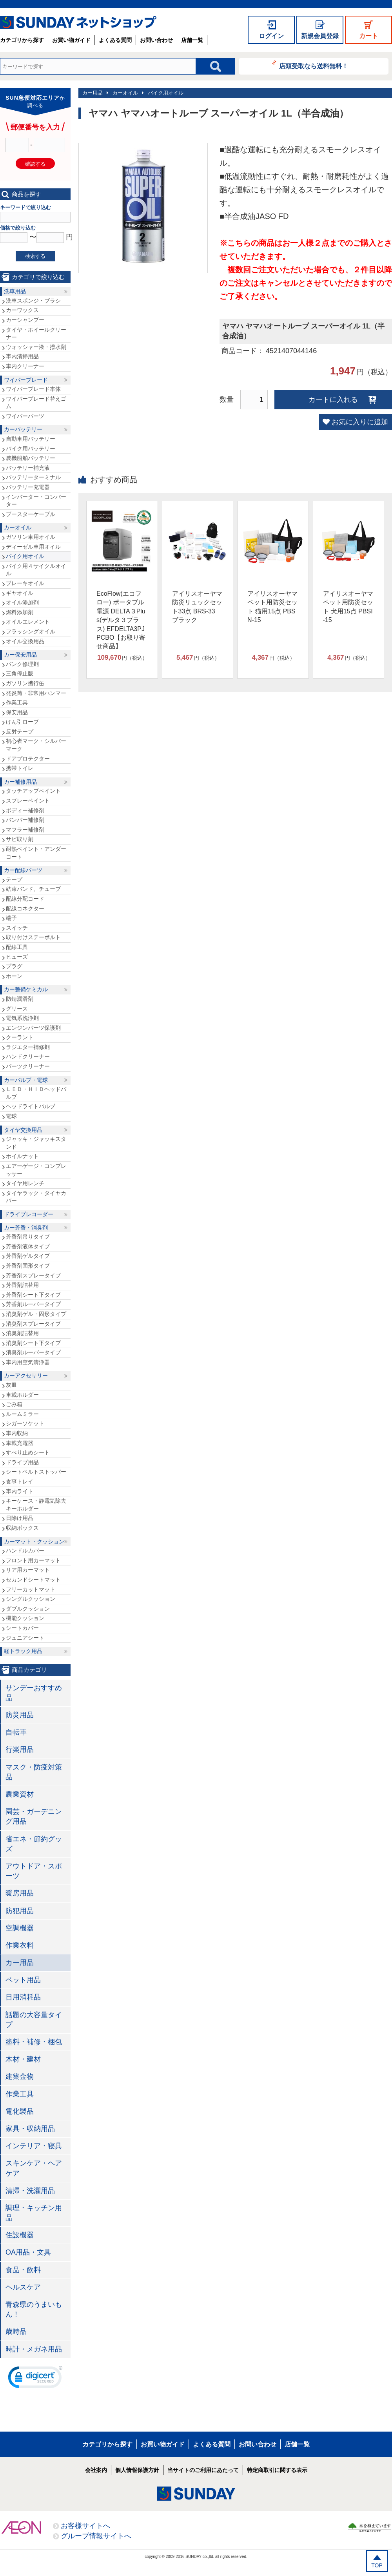  What do you see at coordinates (22, 40) in the screenshot?
I see `カテゴリから探す` at bounding box center [22, 40].